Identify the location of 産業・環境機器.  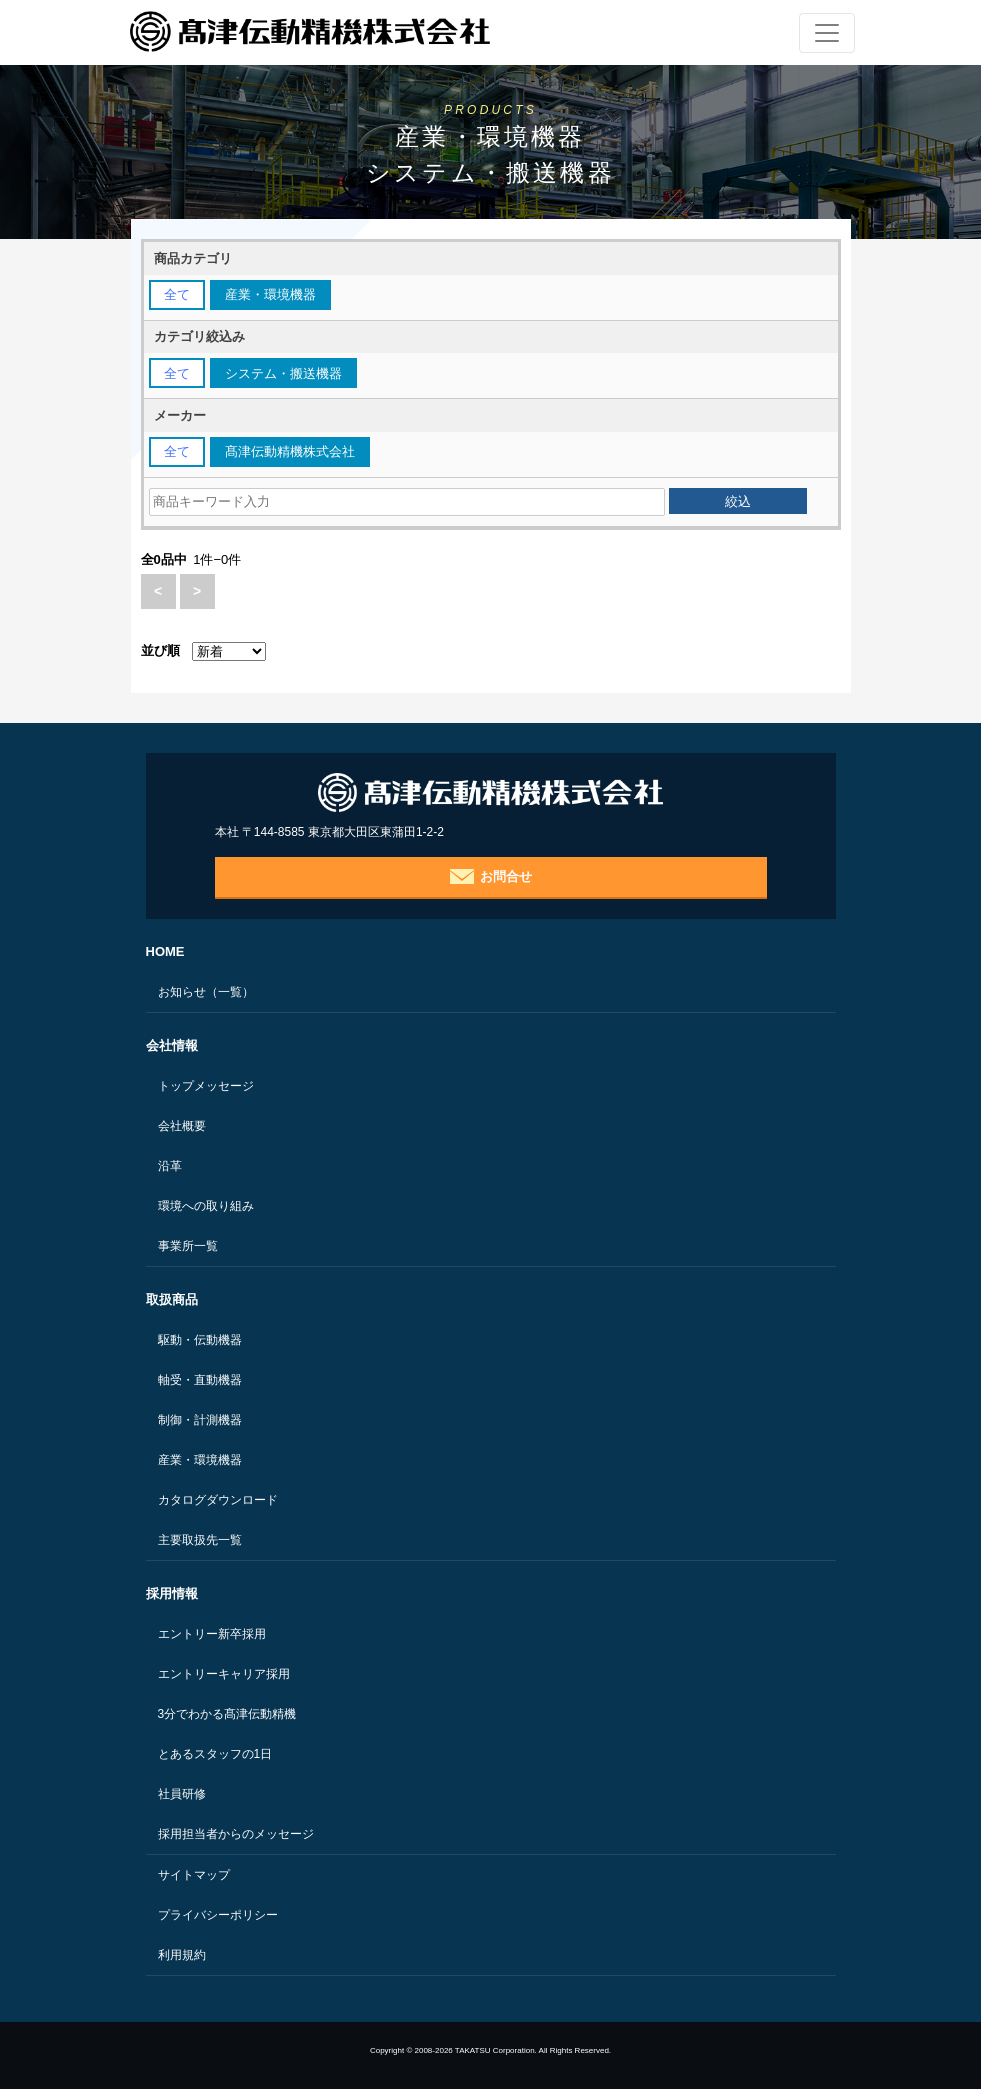
(200, 1460).